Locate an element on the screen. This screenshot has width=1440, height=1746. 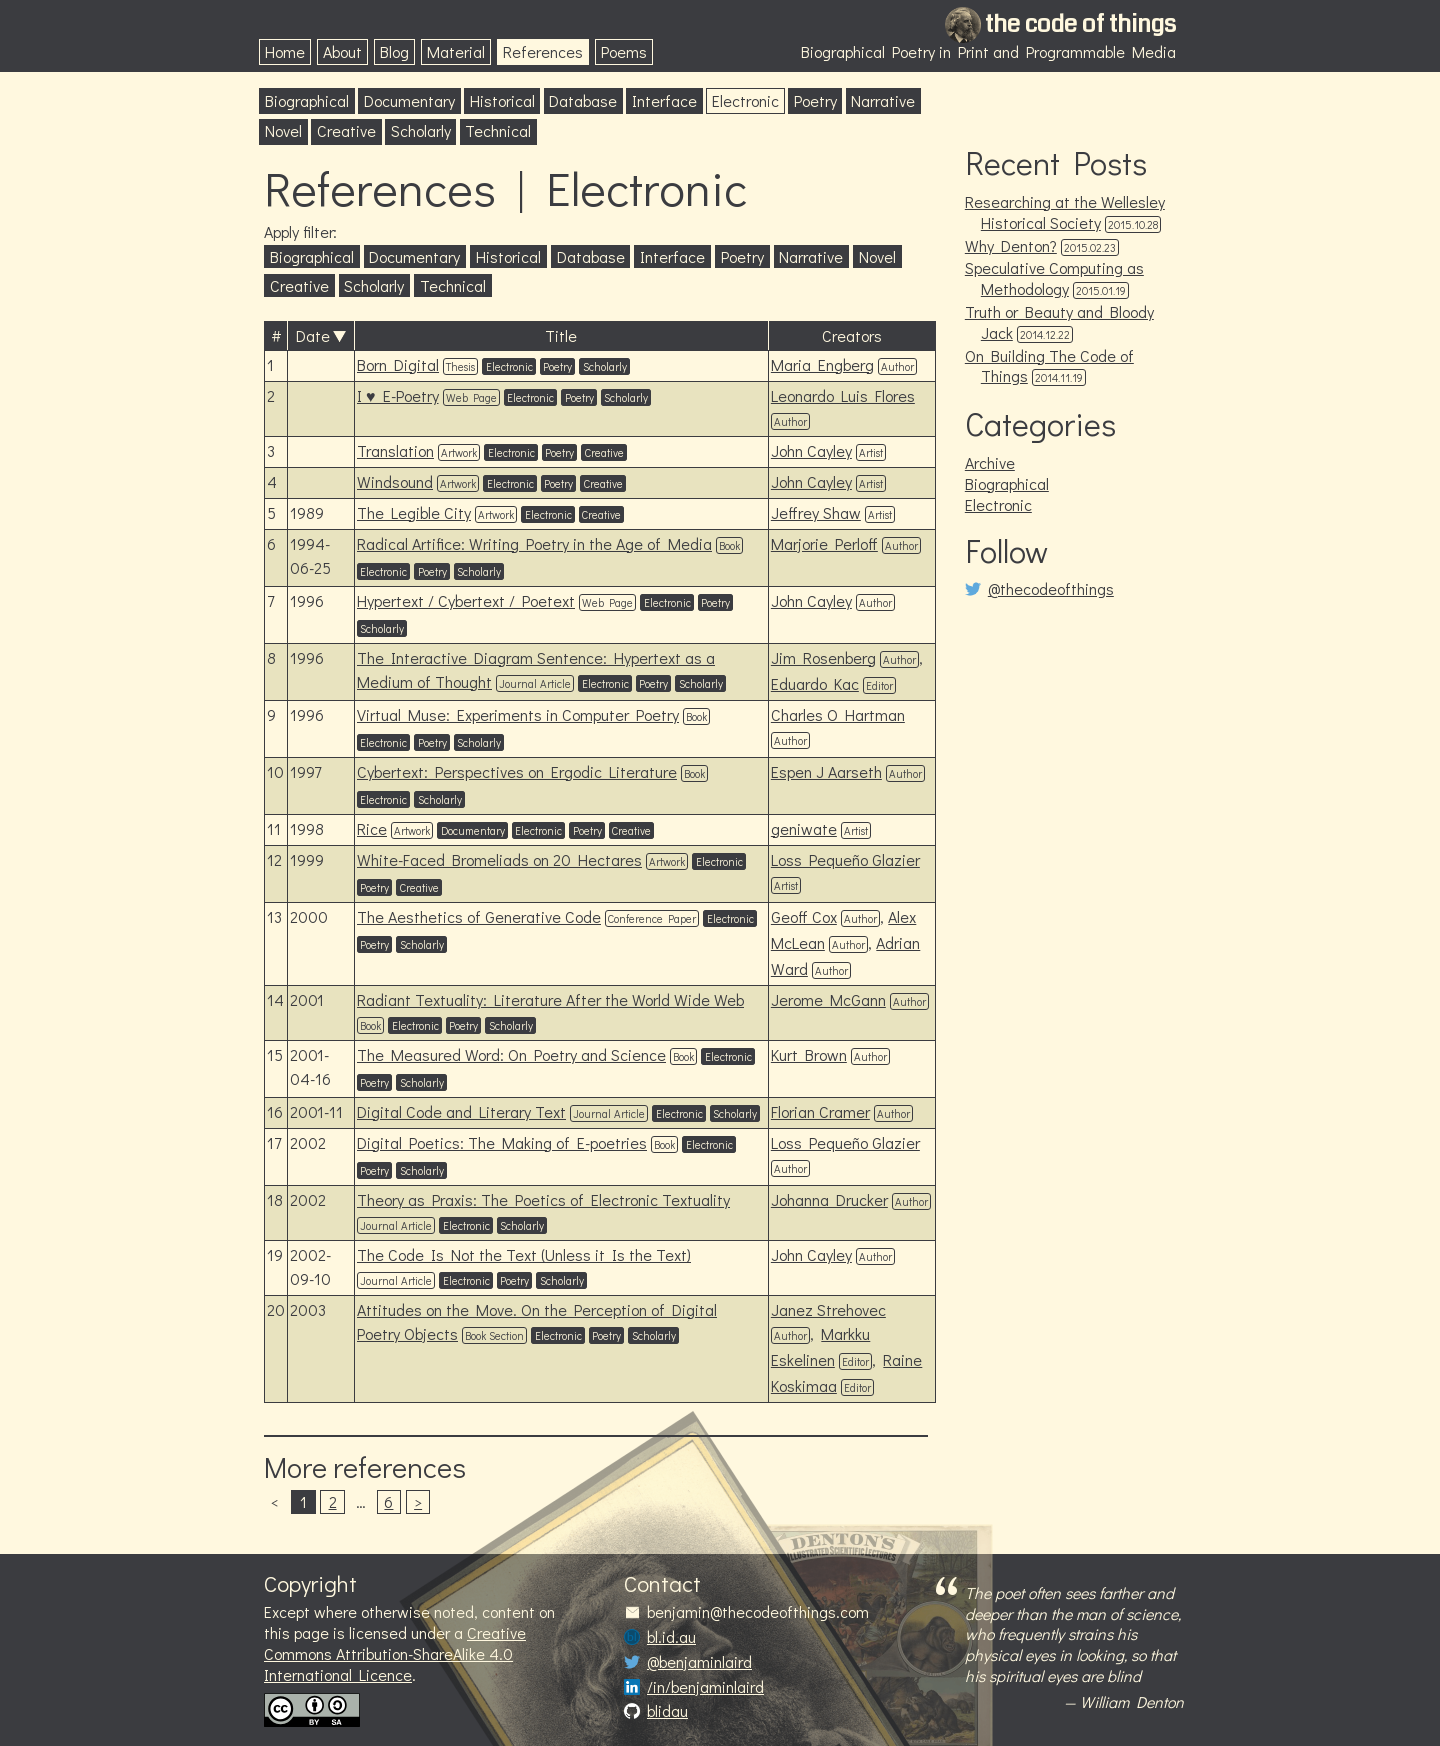
Novel is located at coordinates (283, 130).